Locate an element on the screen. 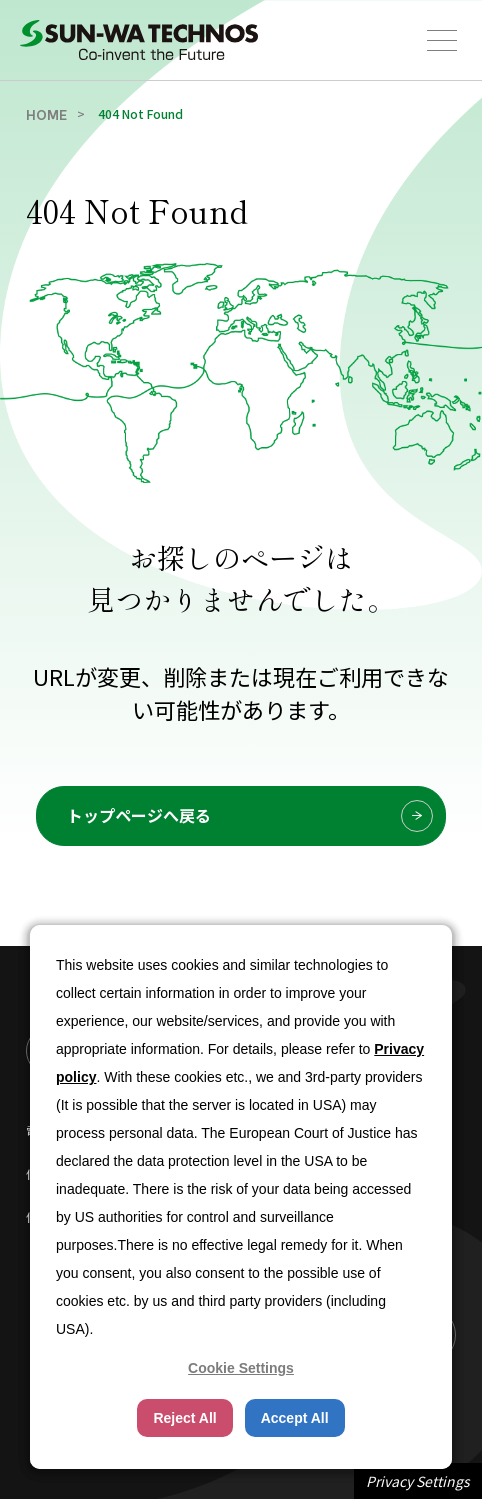  Privacy Settings is located at coordinates (418, 1481).